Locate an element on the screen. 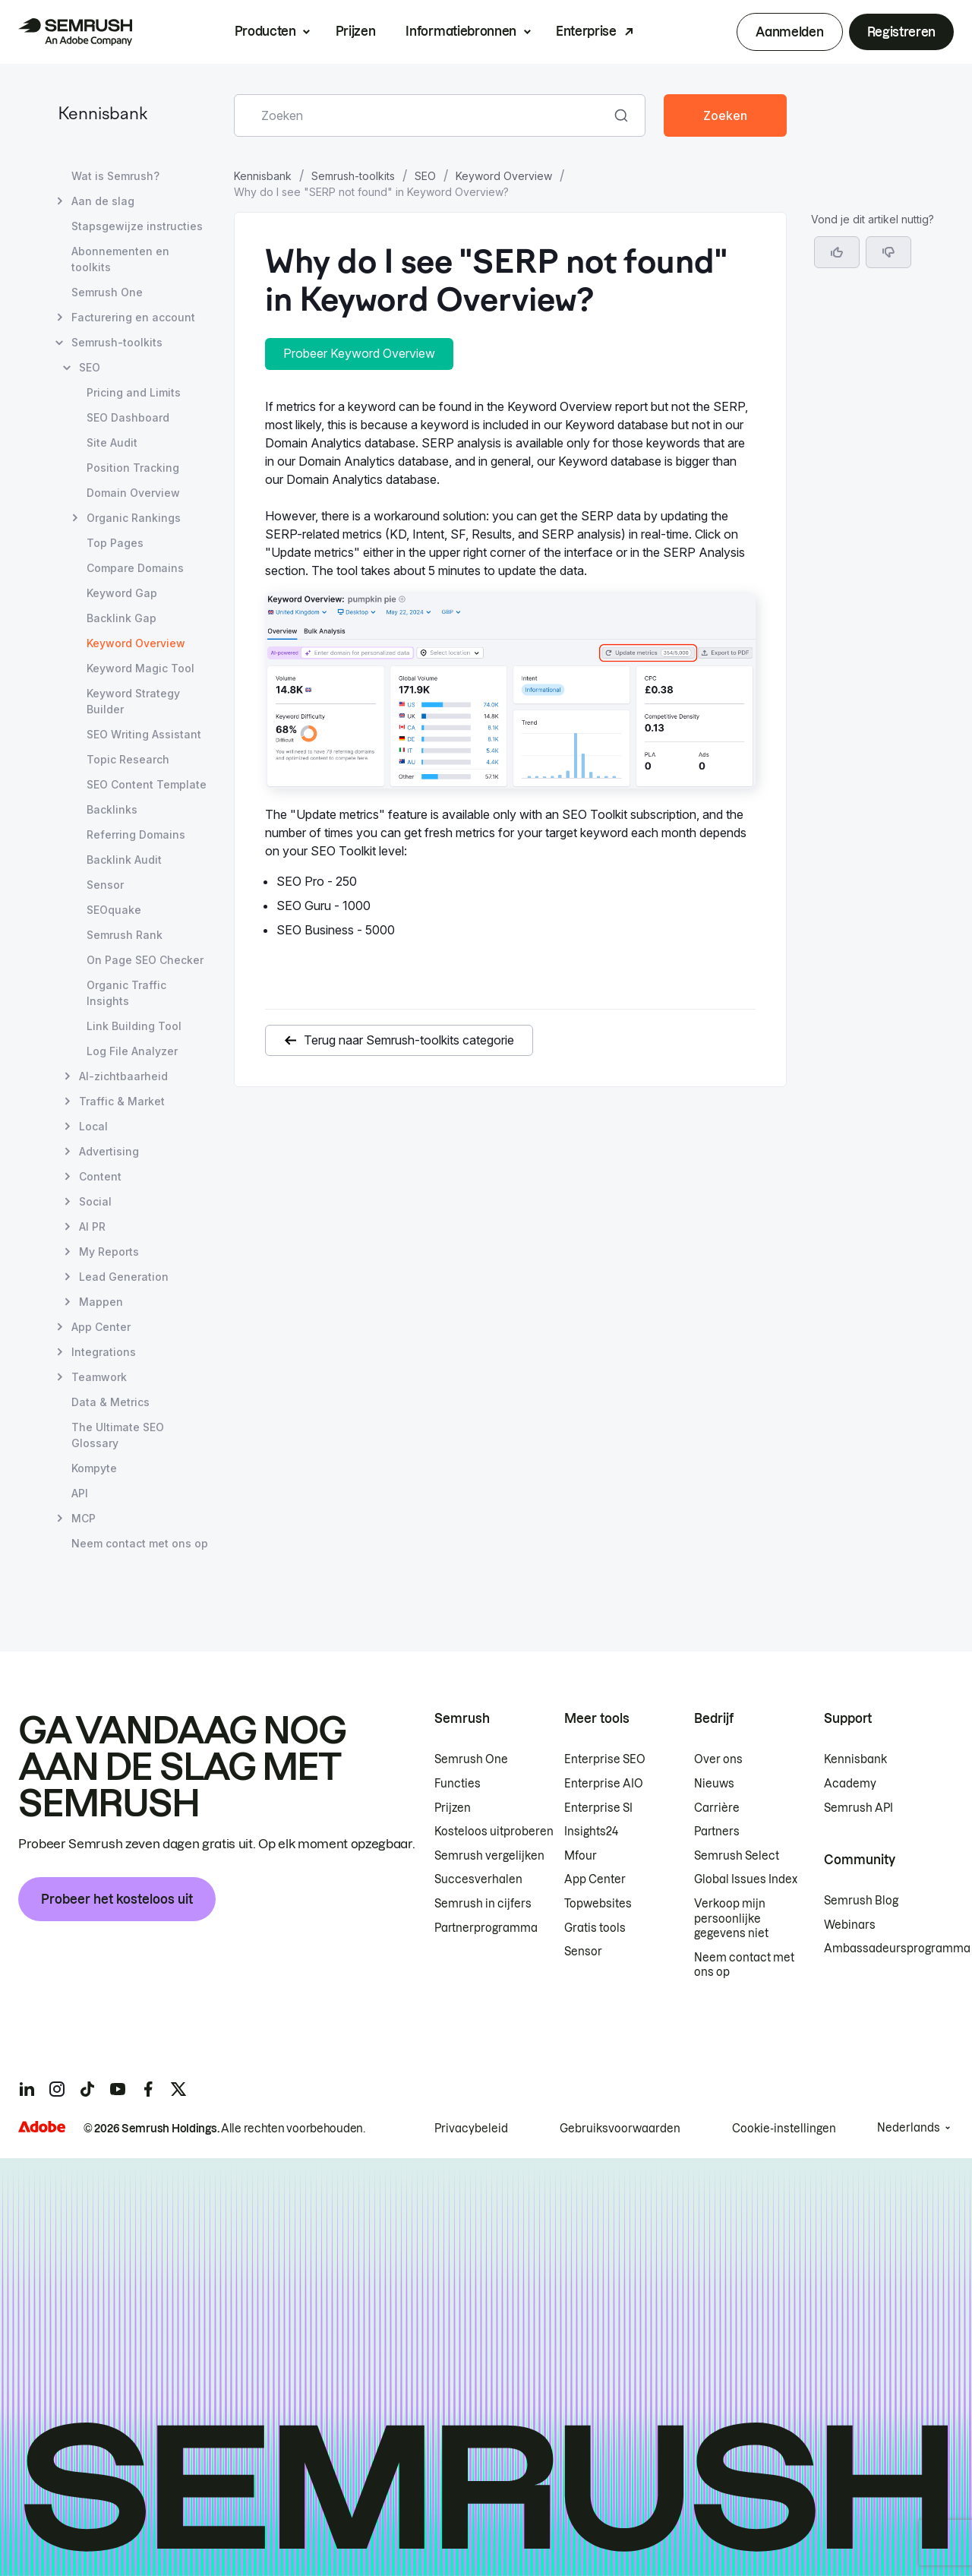  Keyword Strategy Builder [Pagina Keyword Strategy Builder openen] is located at coordinates (133, 701).